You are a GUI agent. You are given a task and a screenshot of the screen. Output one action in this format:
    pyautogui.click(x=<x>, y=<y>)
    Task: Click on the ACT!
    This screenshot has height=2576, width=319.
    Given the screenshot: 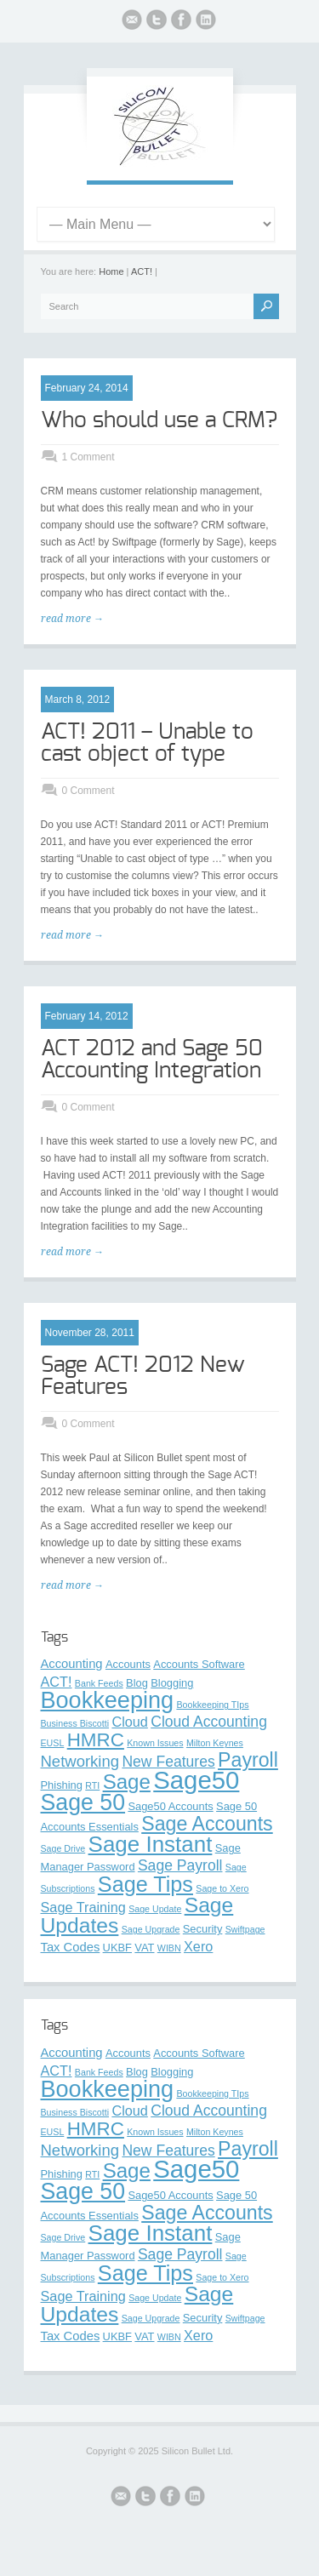 What is the action you would take?
    pyautogui.click(x=141, y=271)
    